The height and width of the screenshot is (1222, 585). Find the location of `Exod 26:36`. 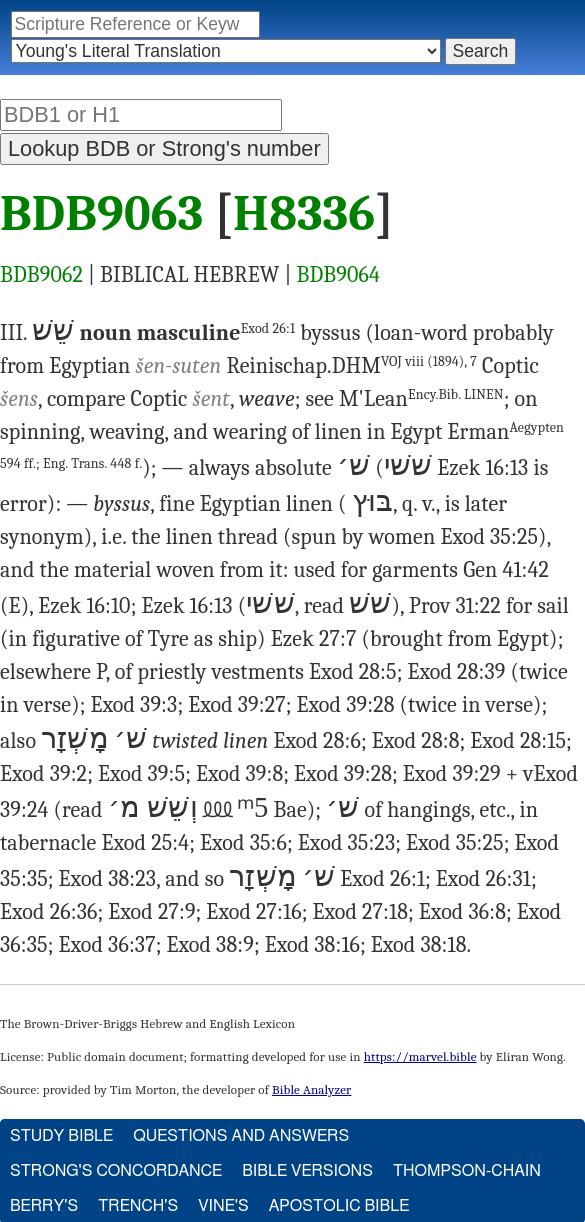

Exod 26:36 is located at coordinates (48, 912).